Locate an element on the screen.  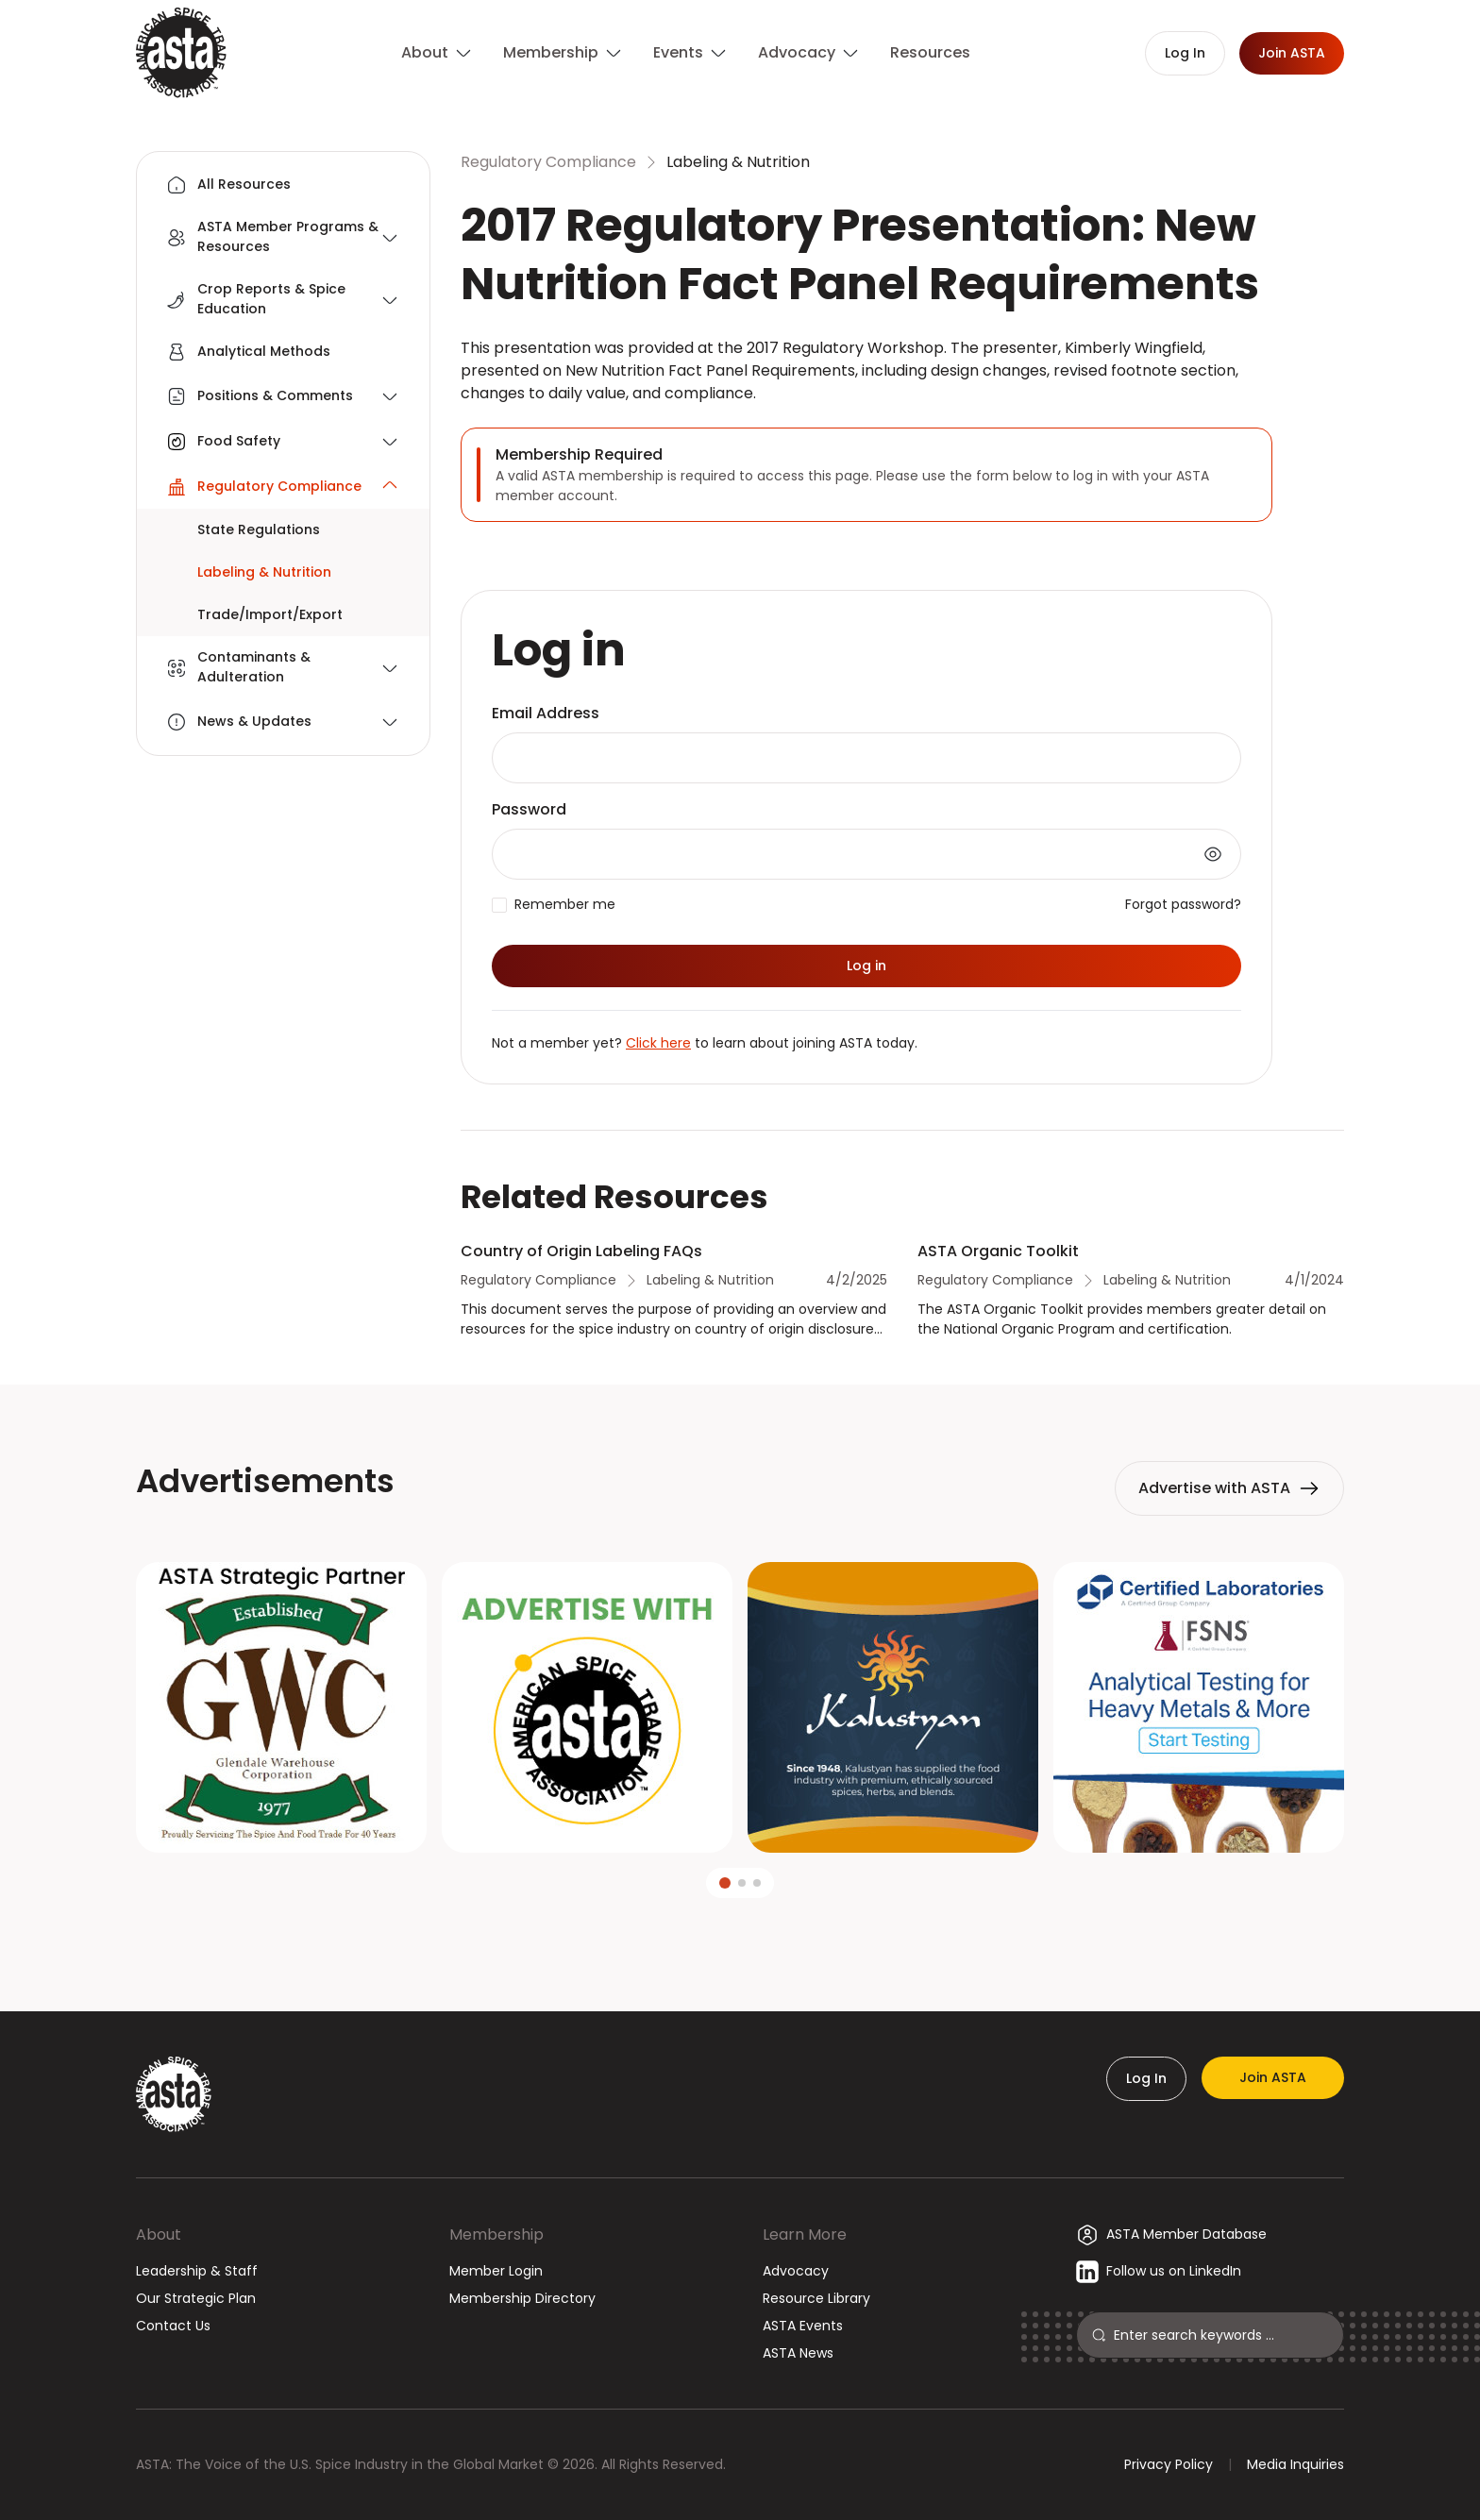
Forgot password? is located at coordinates (1183, 904).